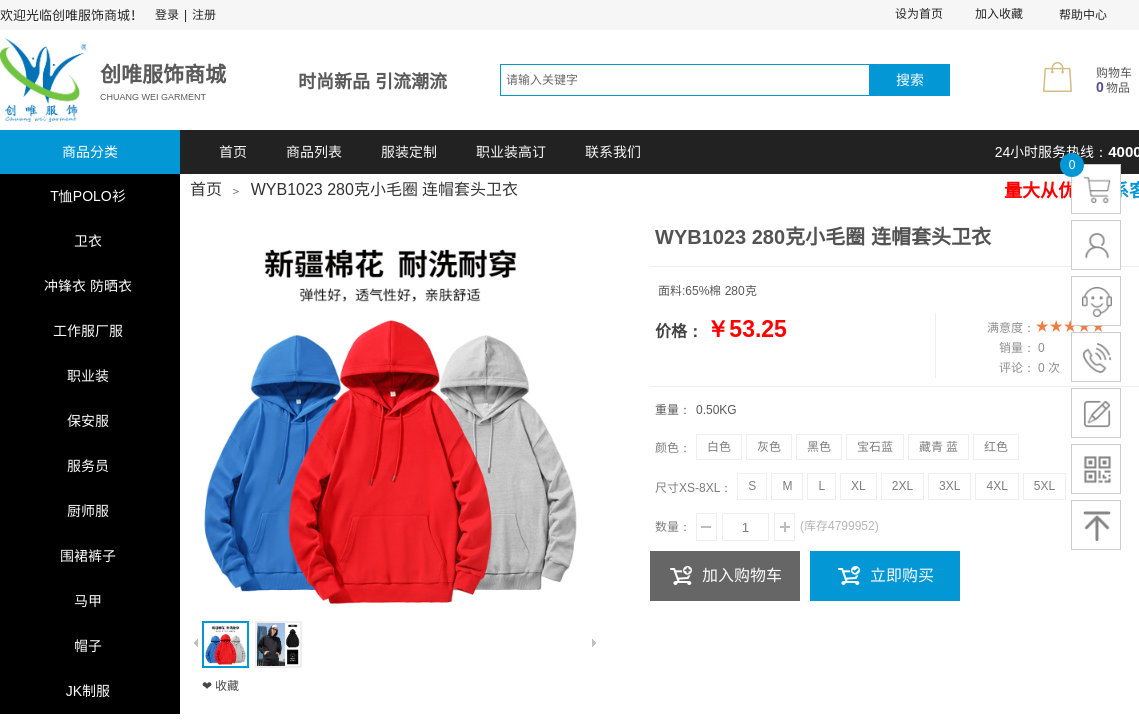  Describe the element at coordinates (769, 447) in the screenshot. I see `灰色` at that location.